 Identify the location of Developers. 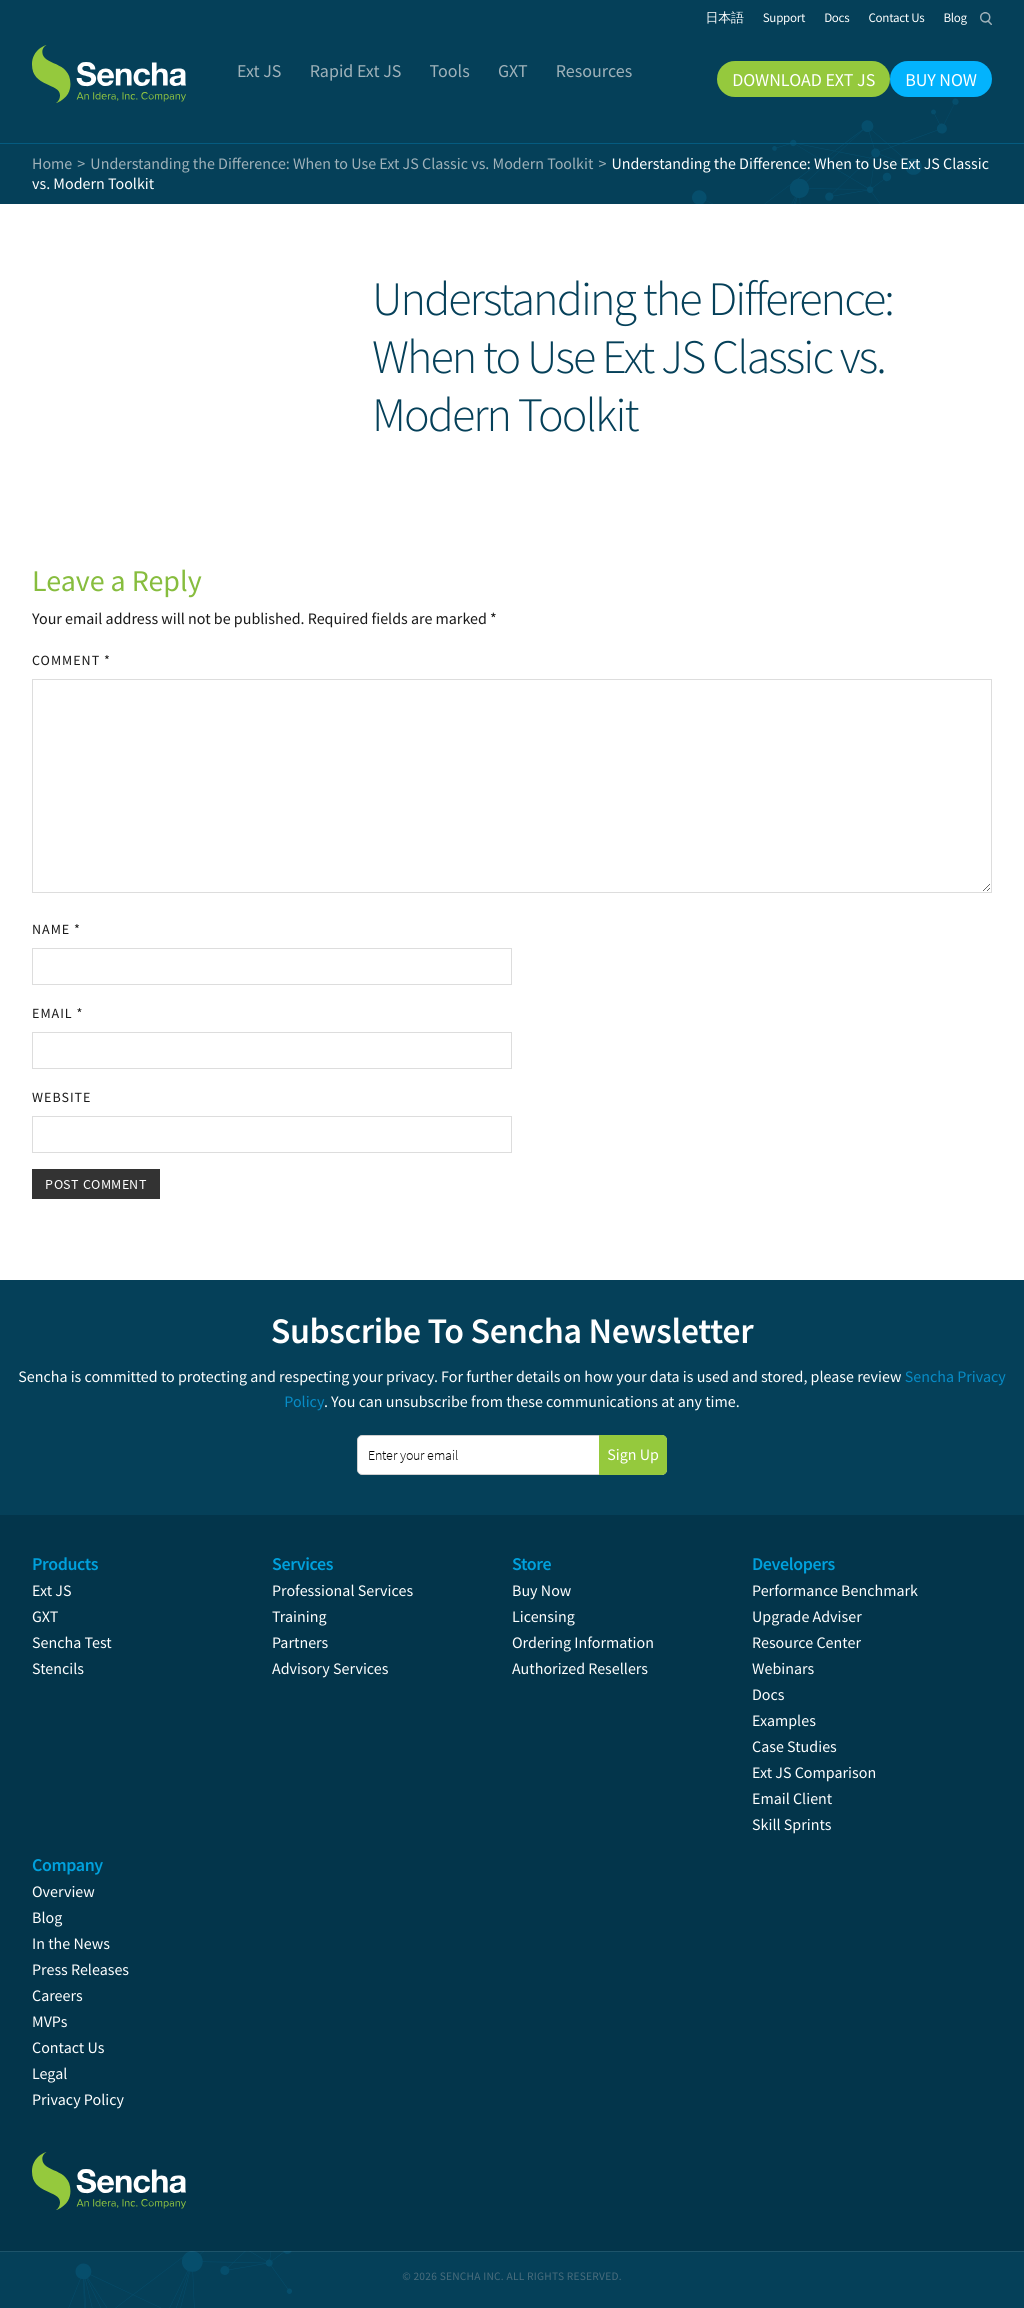
(793, 1563).